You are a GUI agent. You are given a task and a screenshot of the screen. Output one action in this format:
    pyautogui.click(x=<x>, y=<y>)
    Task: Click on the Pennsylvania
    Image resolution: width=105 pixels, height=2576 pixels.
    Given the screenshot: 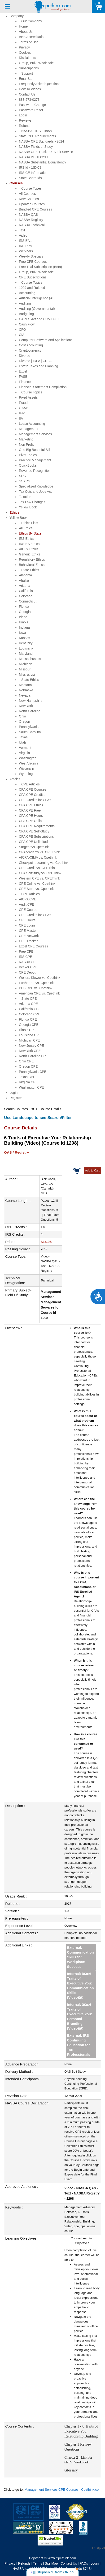 What is the action you would take?
    pyautogui.click(x=29, y=727)
    